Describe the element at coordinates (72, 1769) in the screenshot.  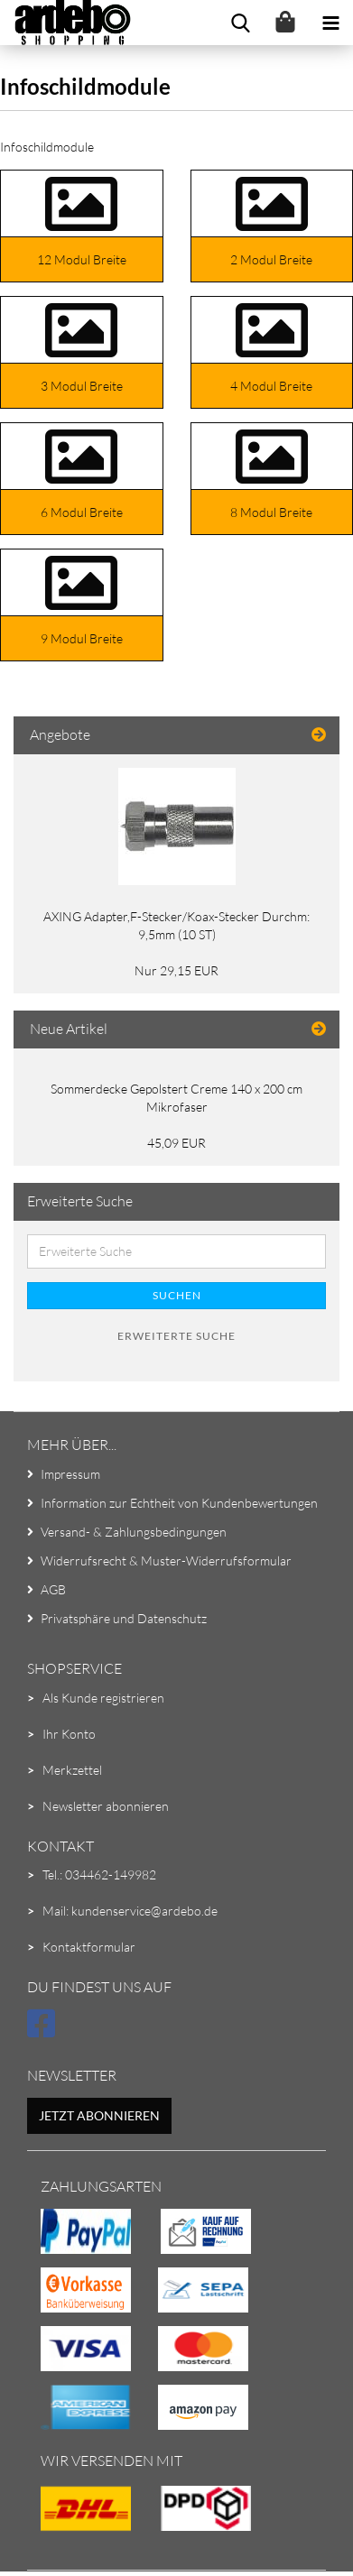
I see `Merkzettel` at that location.